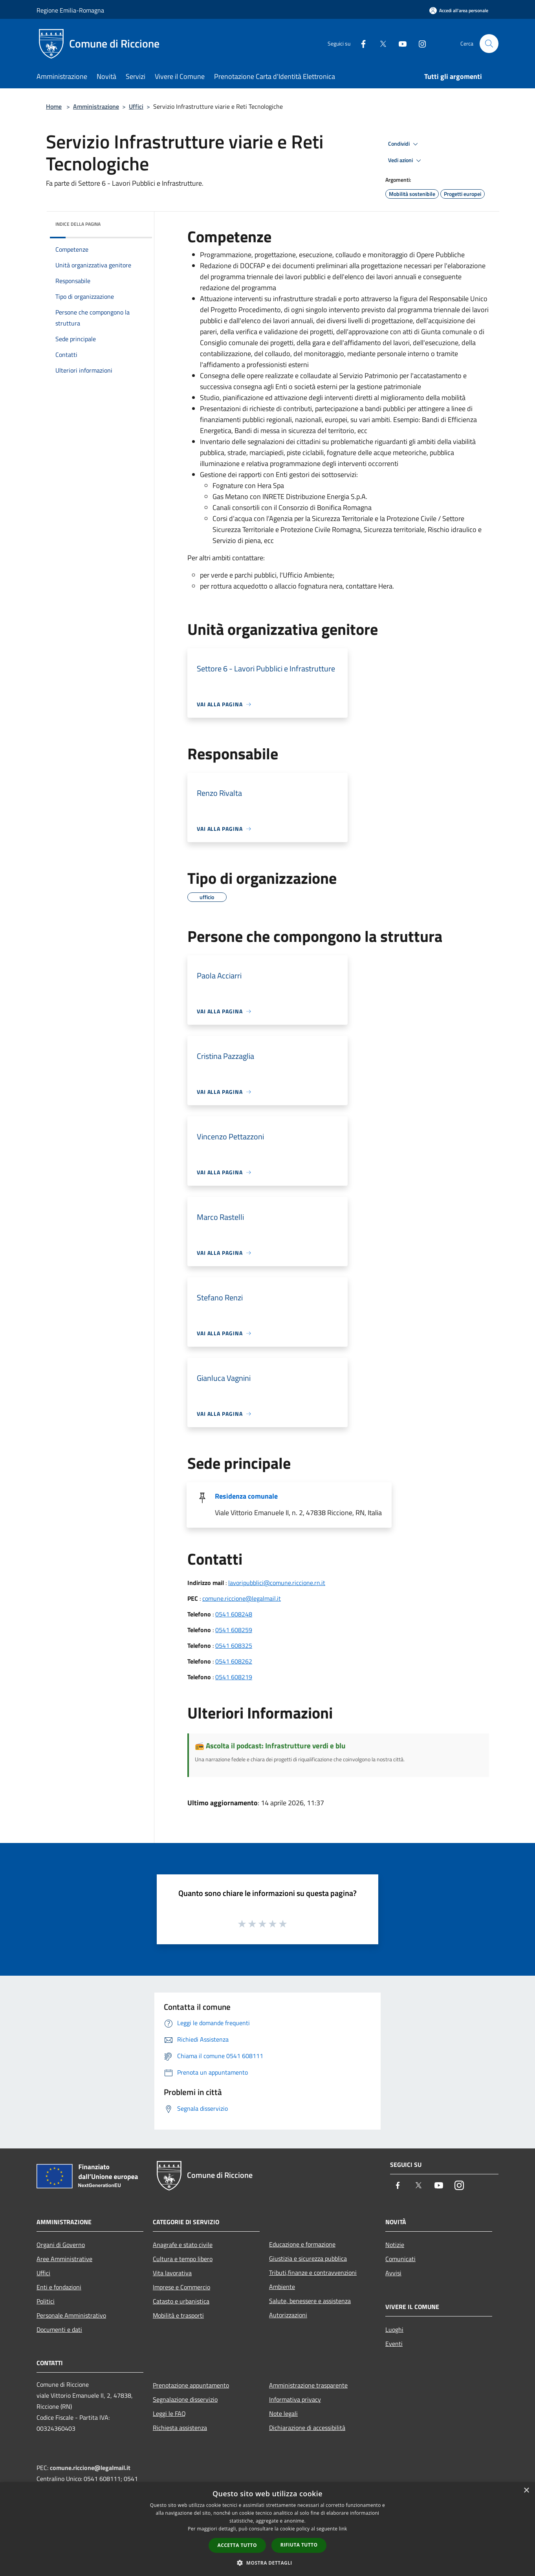  I want to click on Eventi, so click(394, 2343).